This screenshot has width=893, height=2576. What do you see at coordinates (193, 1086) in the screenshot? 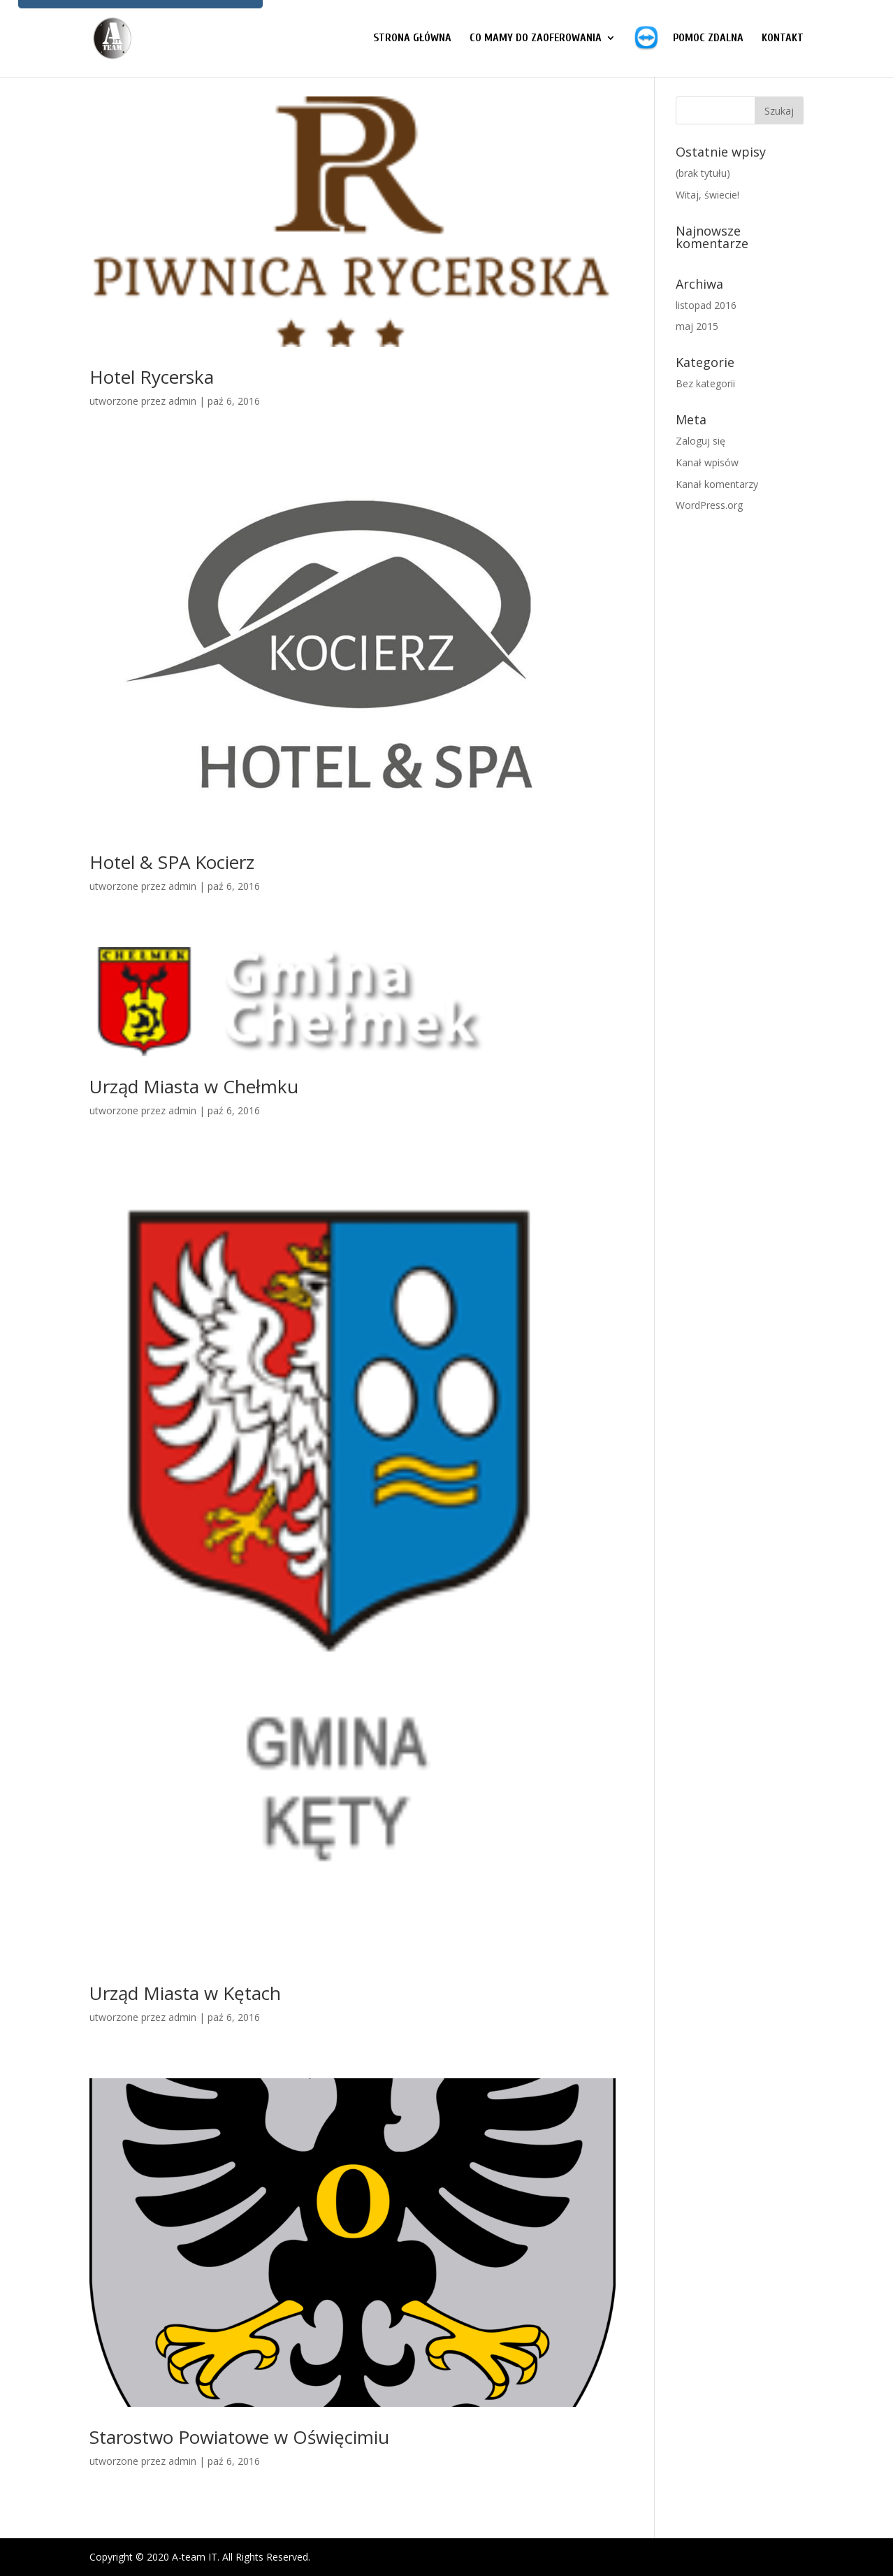
I see `Urząd Miasta w Chełmku` at bounding box center [193, 1086].